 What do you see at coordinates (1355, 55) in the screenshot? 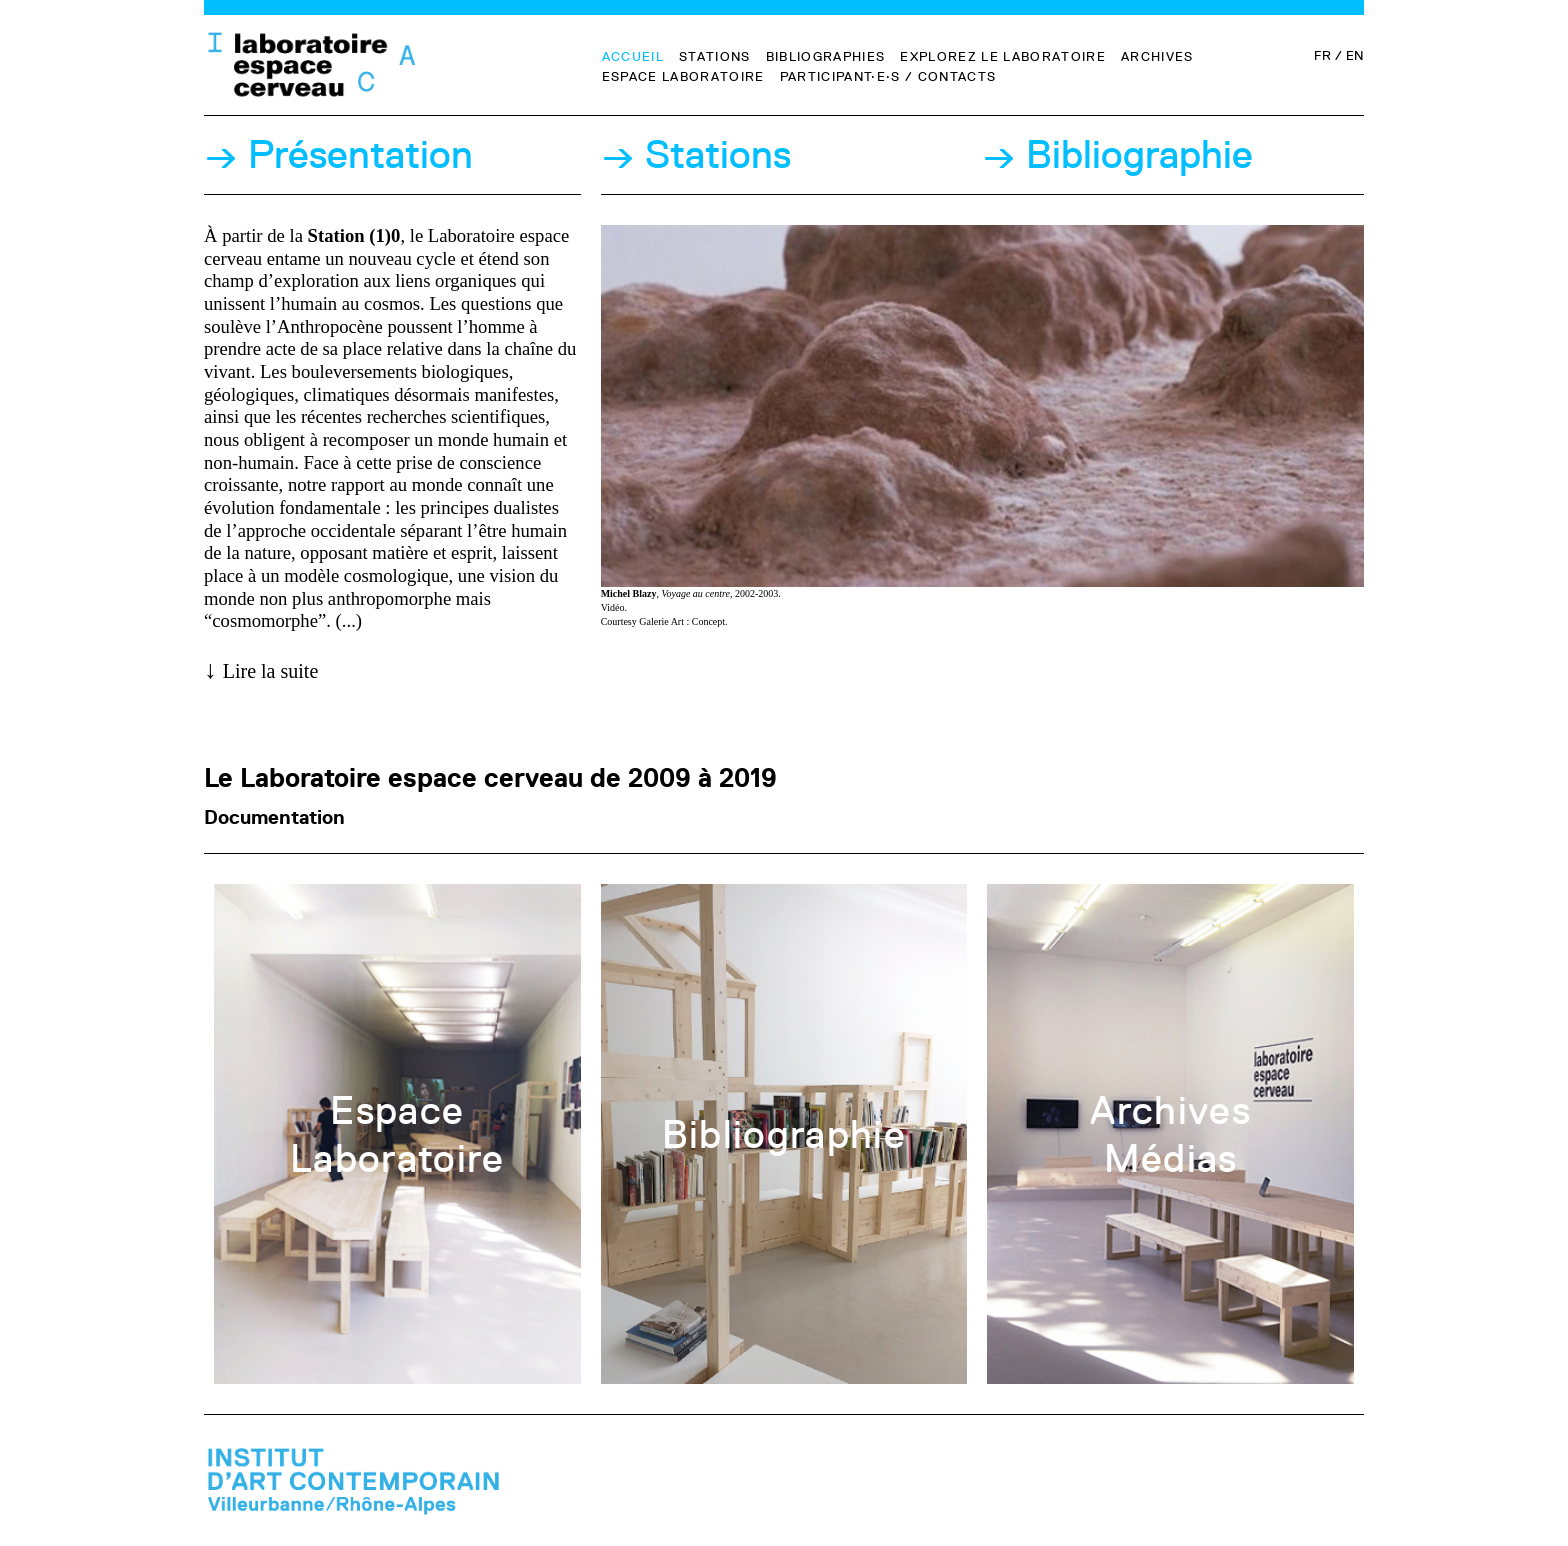
I see `EN` at bounding box center [1355, 55].